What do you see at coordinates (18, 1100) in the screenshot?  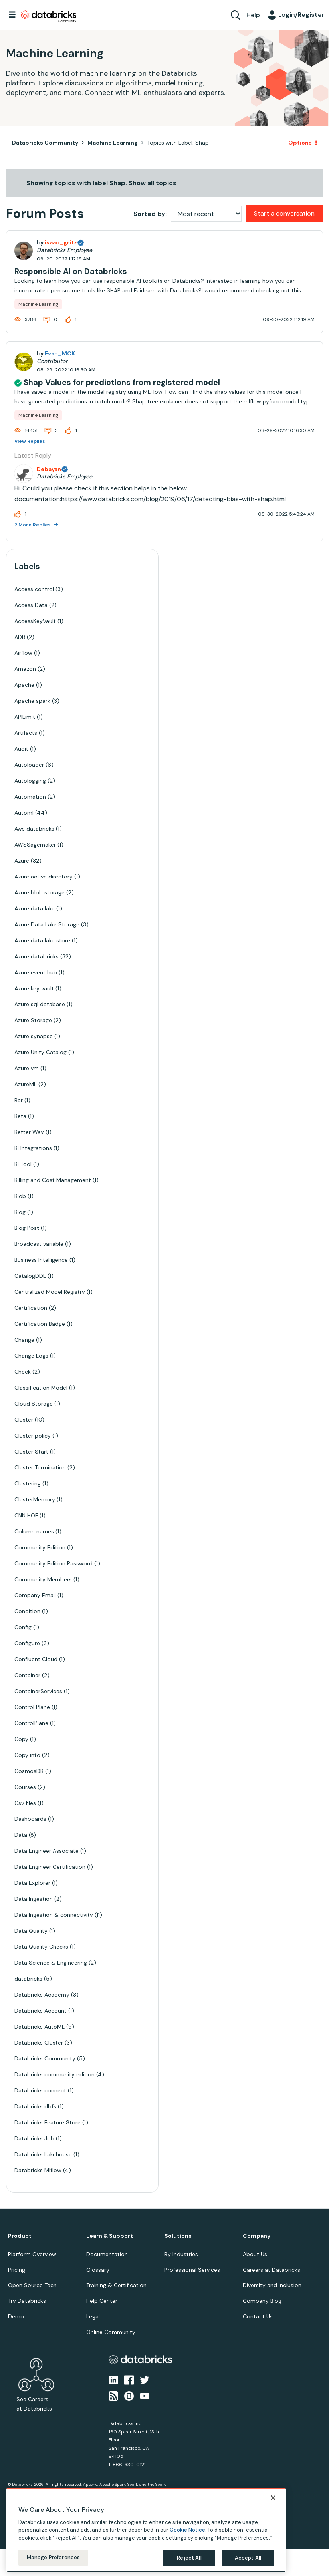 I see `Bar [Filter Topics with Label: Bar]` at bounding box center [18, 1100].